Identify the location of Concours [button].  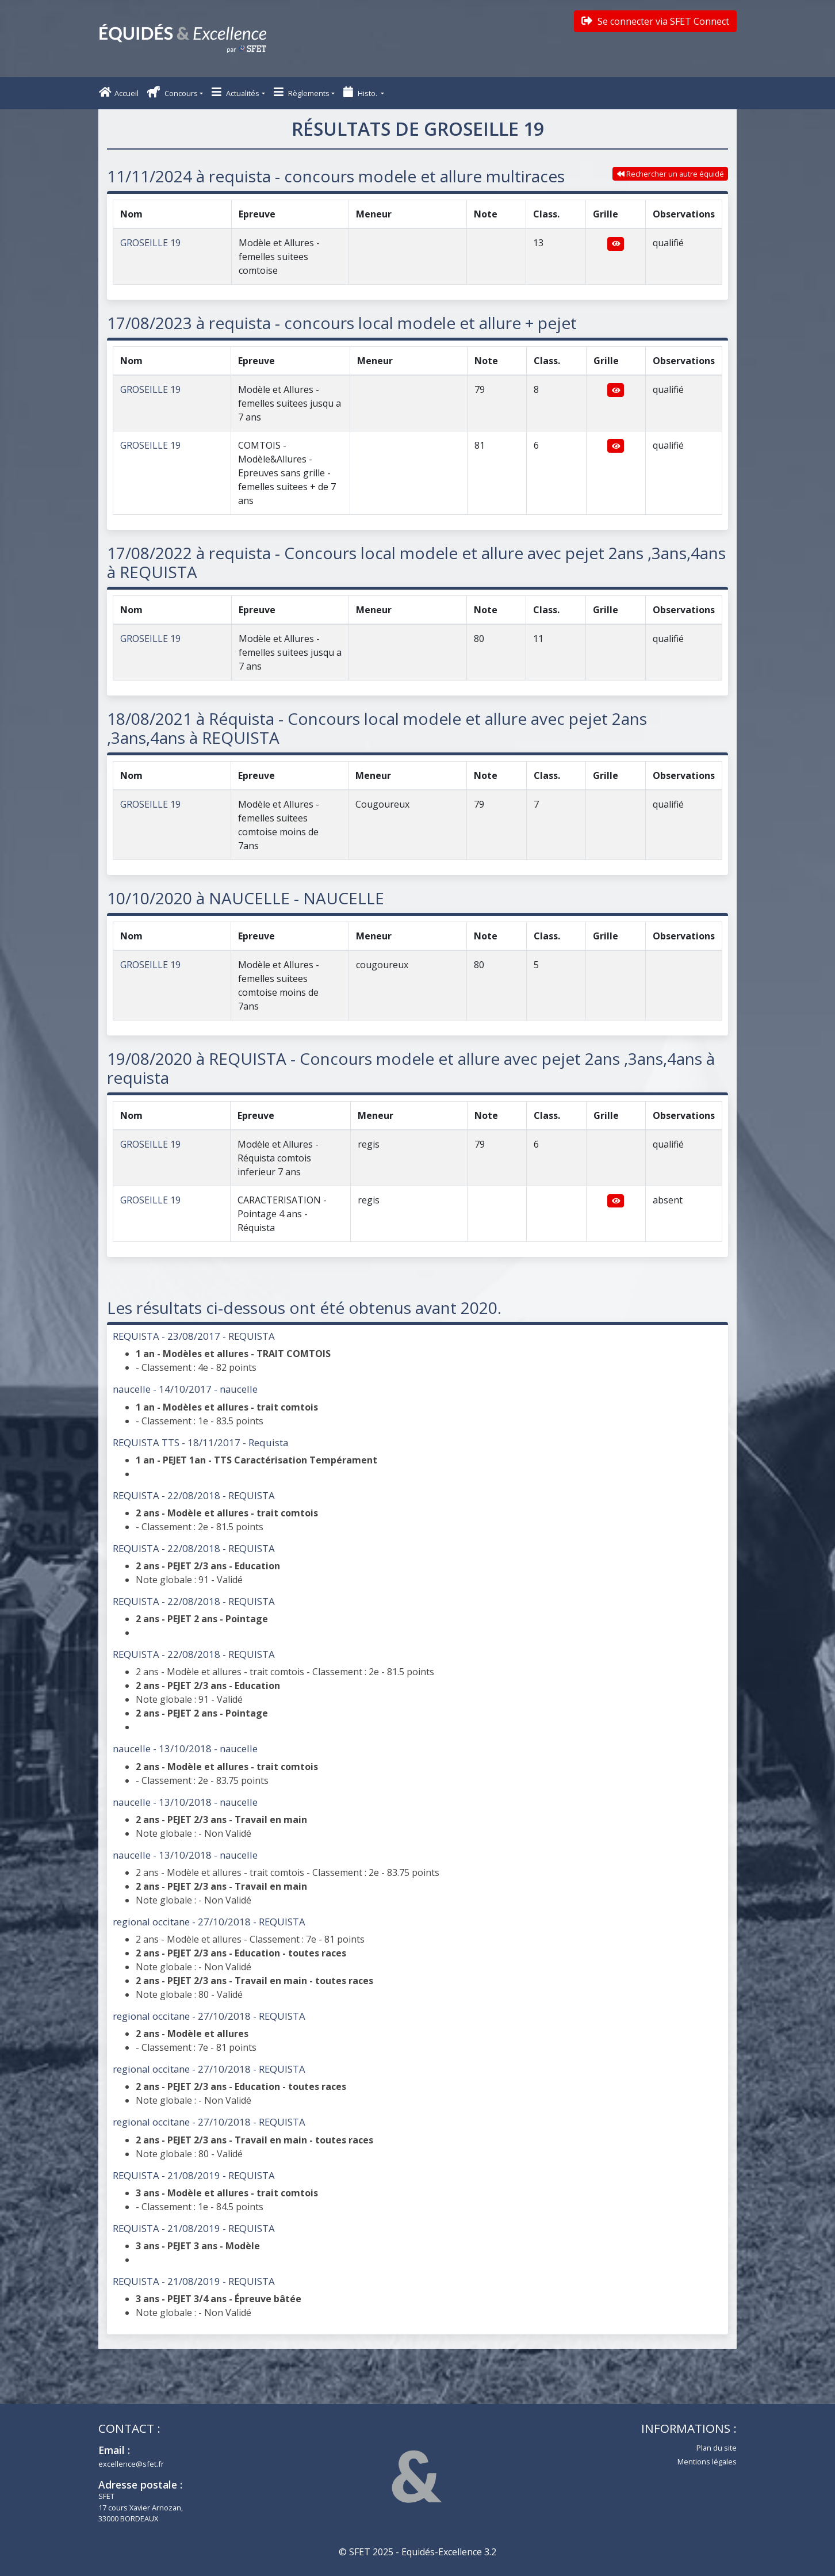
(172, 92).